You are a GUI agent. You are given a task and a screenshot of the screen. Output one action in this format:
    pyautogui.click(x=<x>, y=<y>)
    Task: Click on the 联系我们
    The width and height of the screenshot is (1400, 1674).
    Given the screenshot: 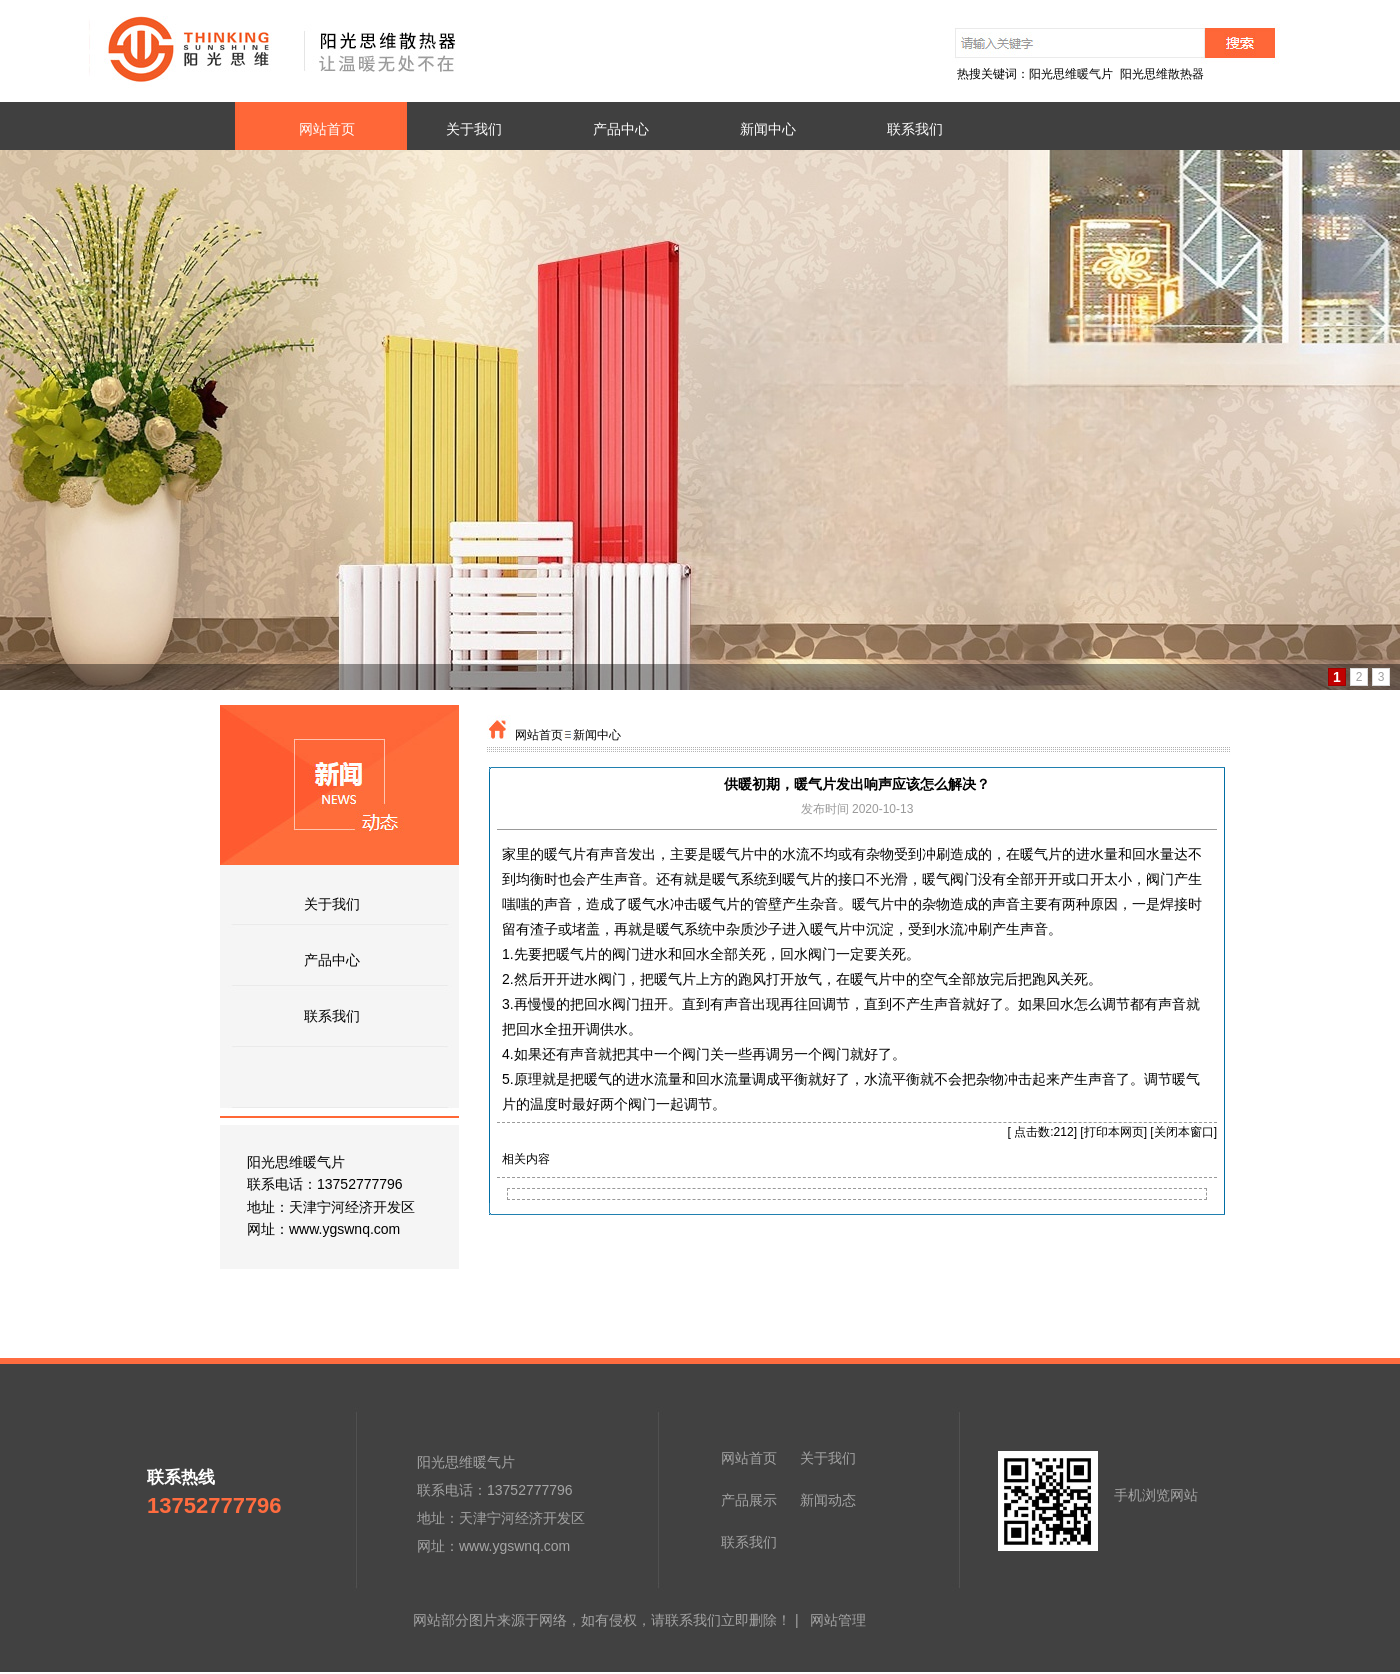 What is the action you would take?
    pyautogui.click(x=332, y=1016)
    